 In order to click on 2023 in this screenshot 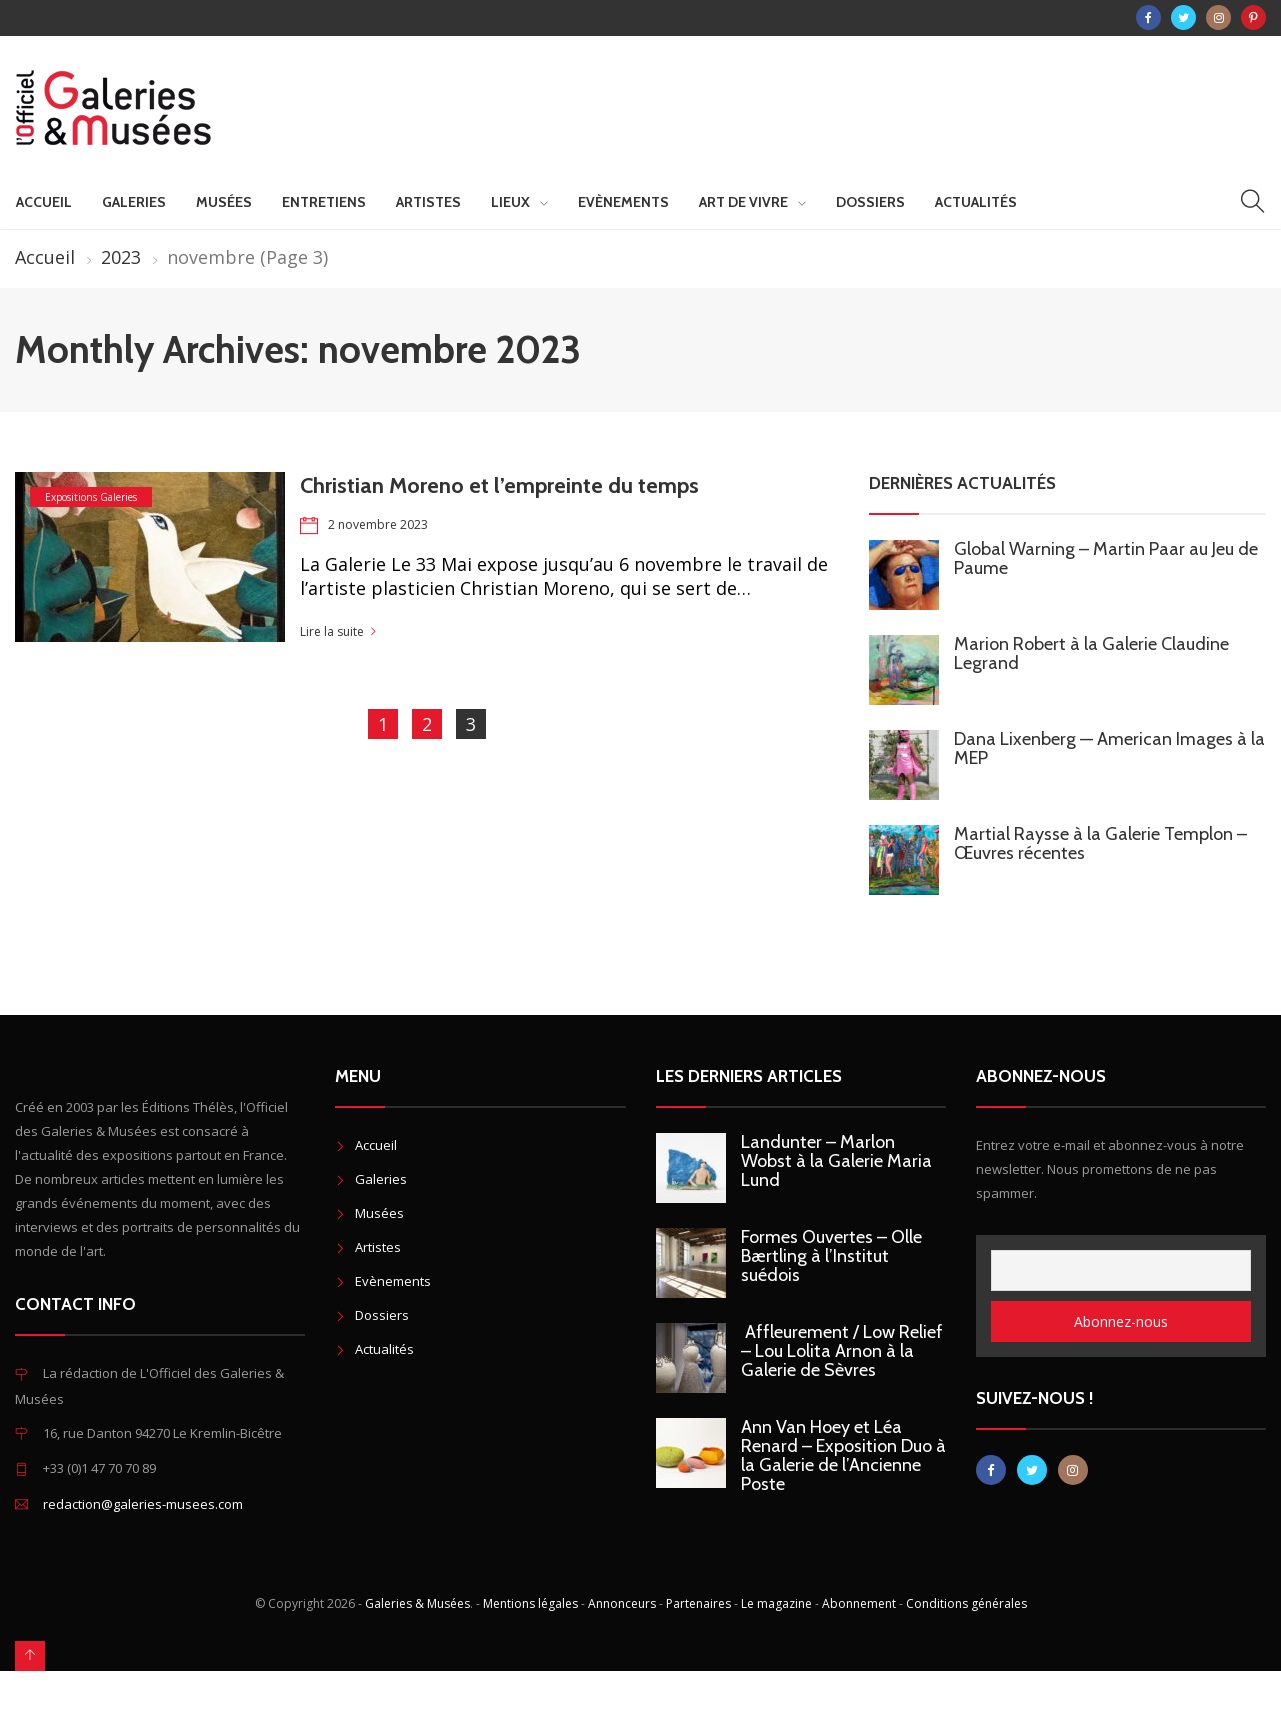, I will do `click(121, 257)`.